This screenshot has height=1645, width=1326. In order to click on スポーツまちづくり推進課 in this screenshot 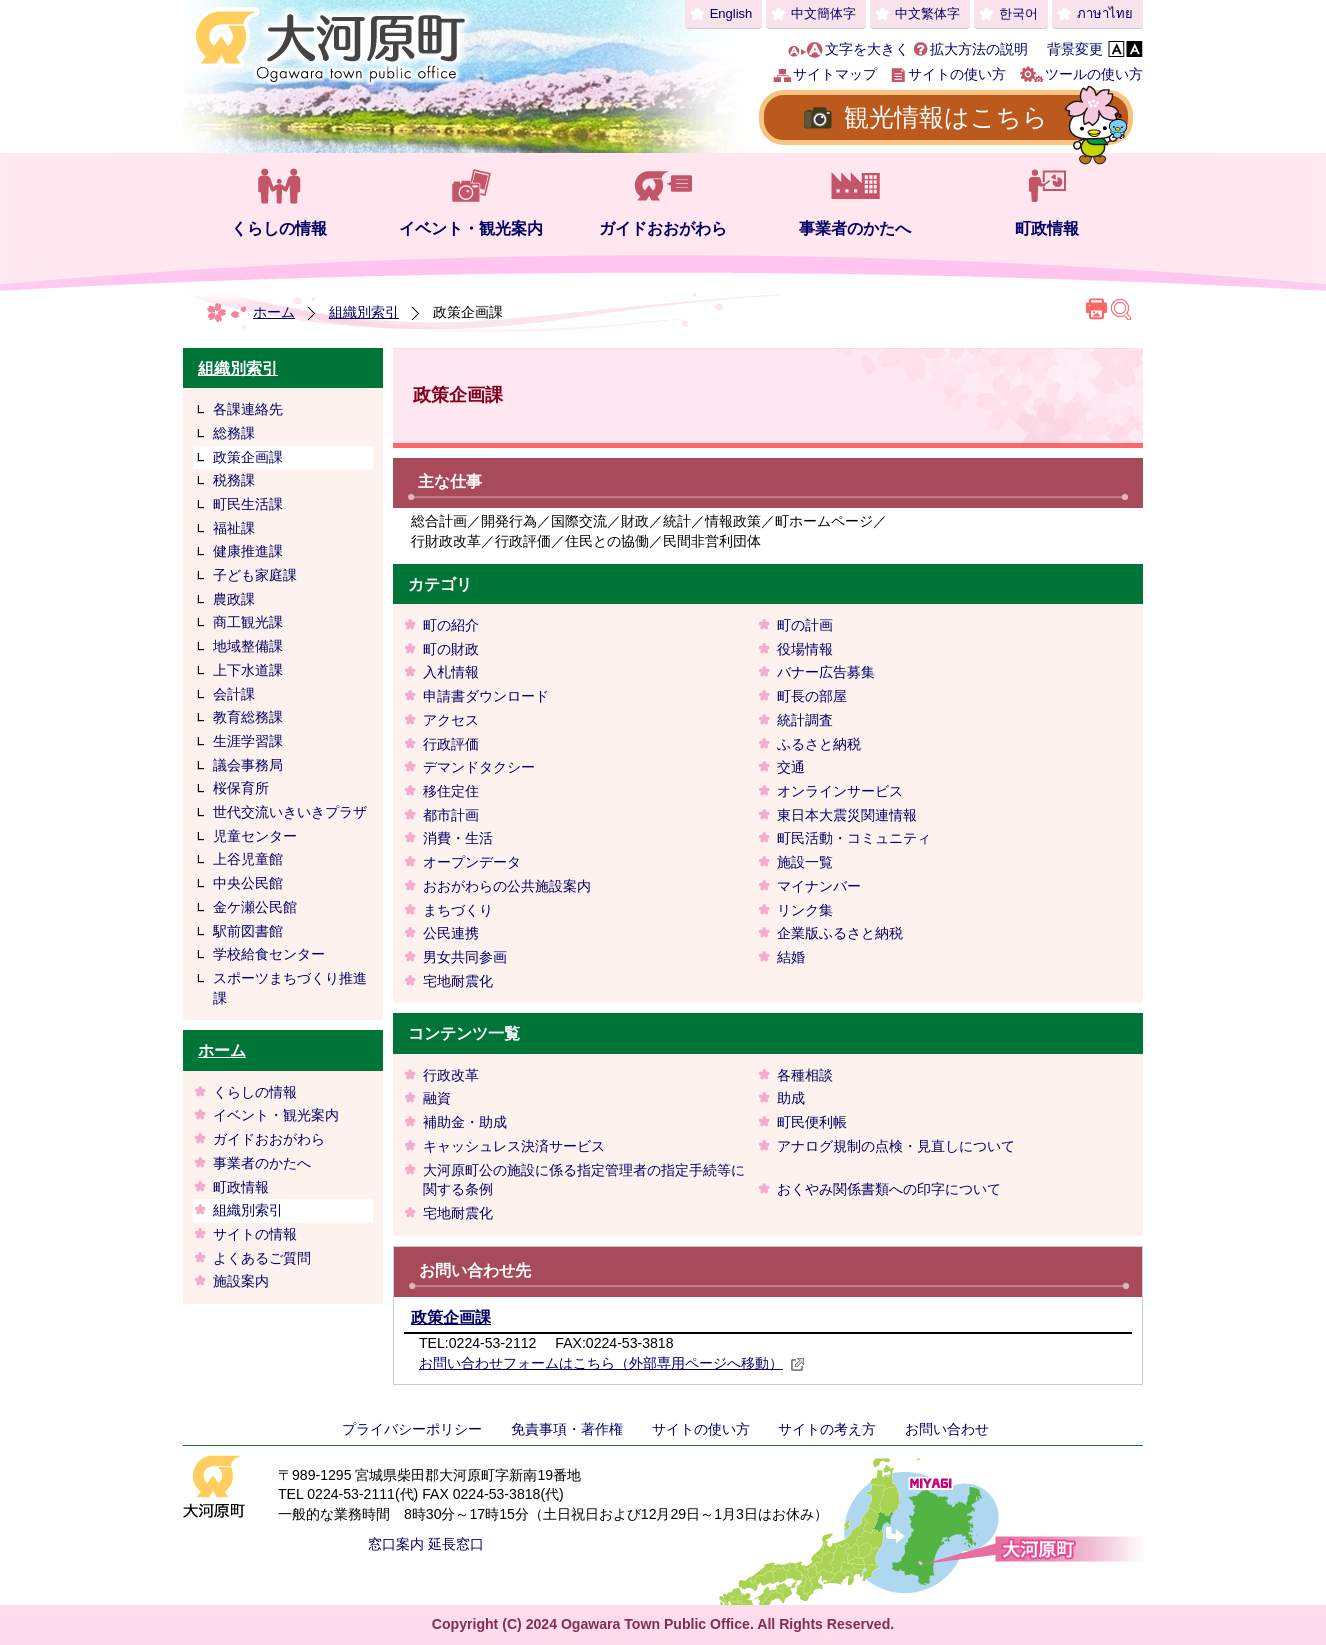, I will do `click(290, 988)`.